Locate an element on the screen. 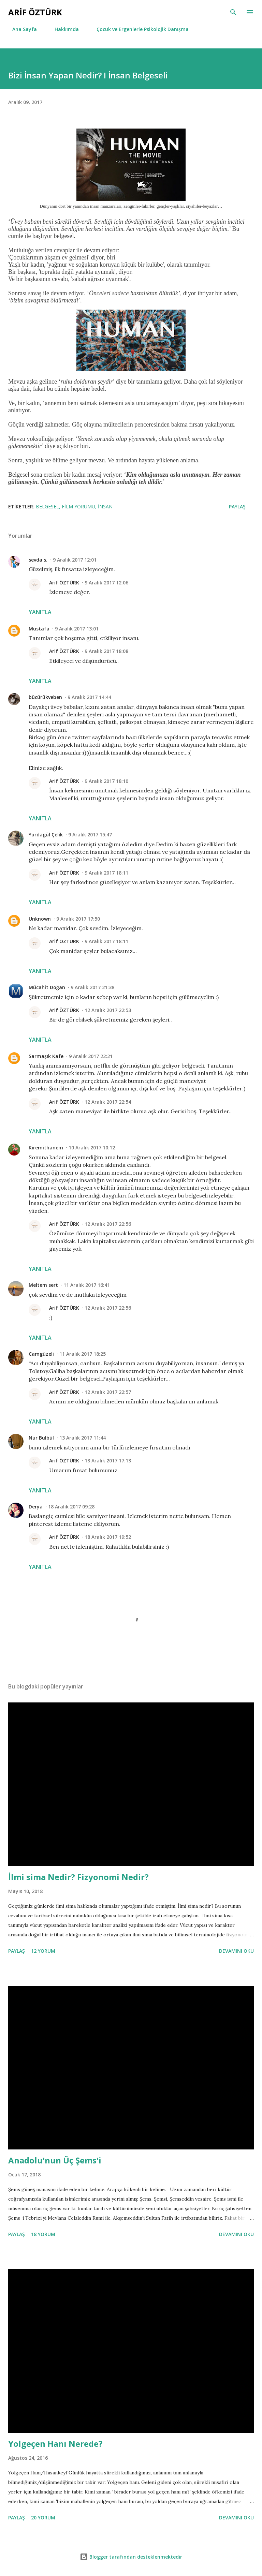 This screenshot has width=262, height=2576. Nur Bülbül is located at coordinates (41, 1437).